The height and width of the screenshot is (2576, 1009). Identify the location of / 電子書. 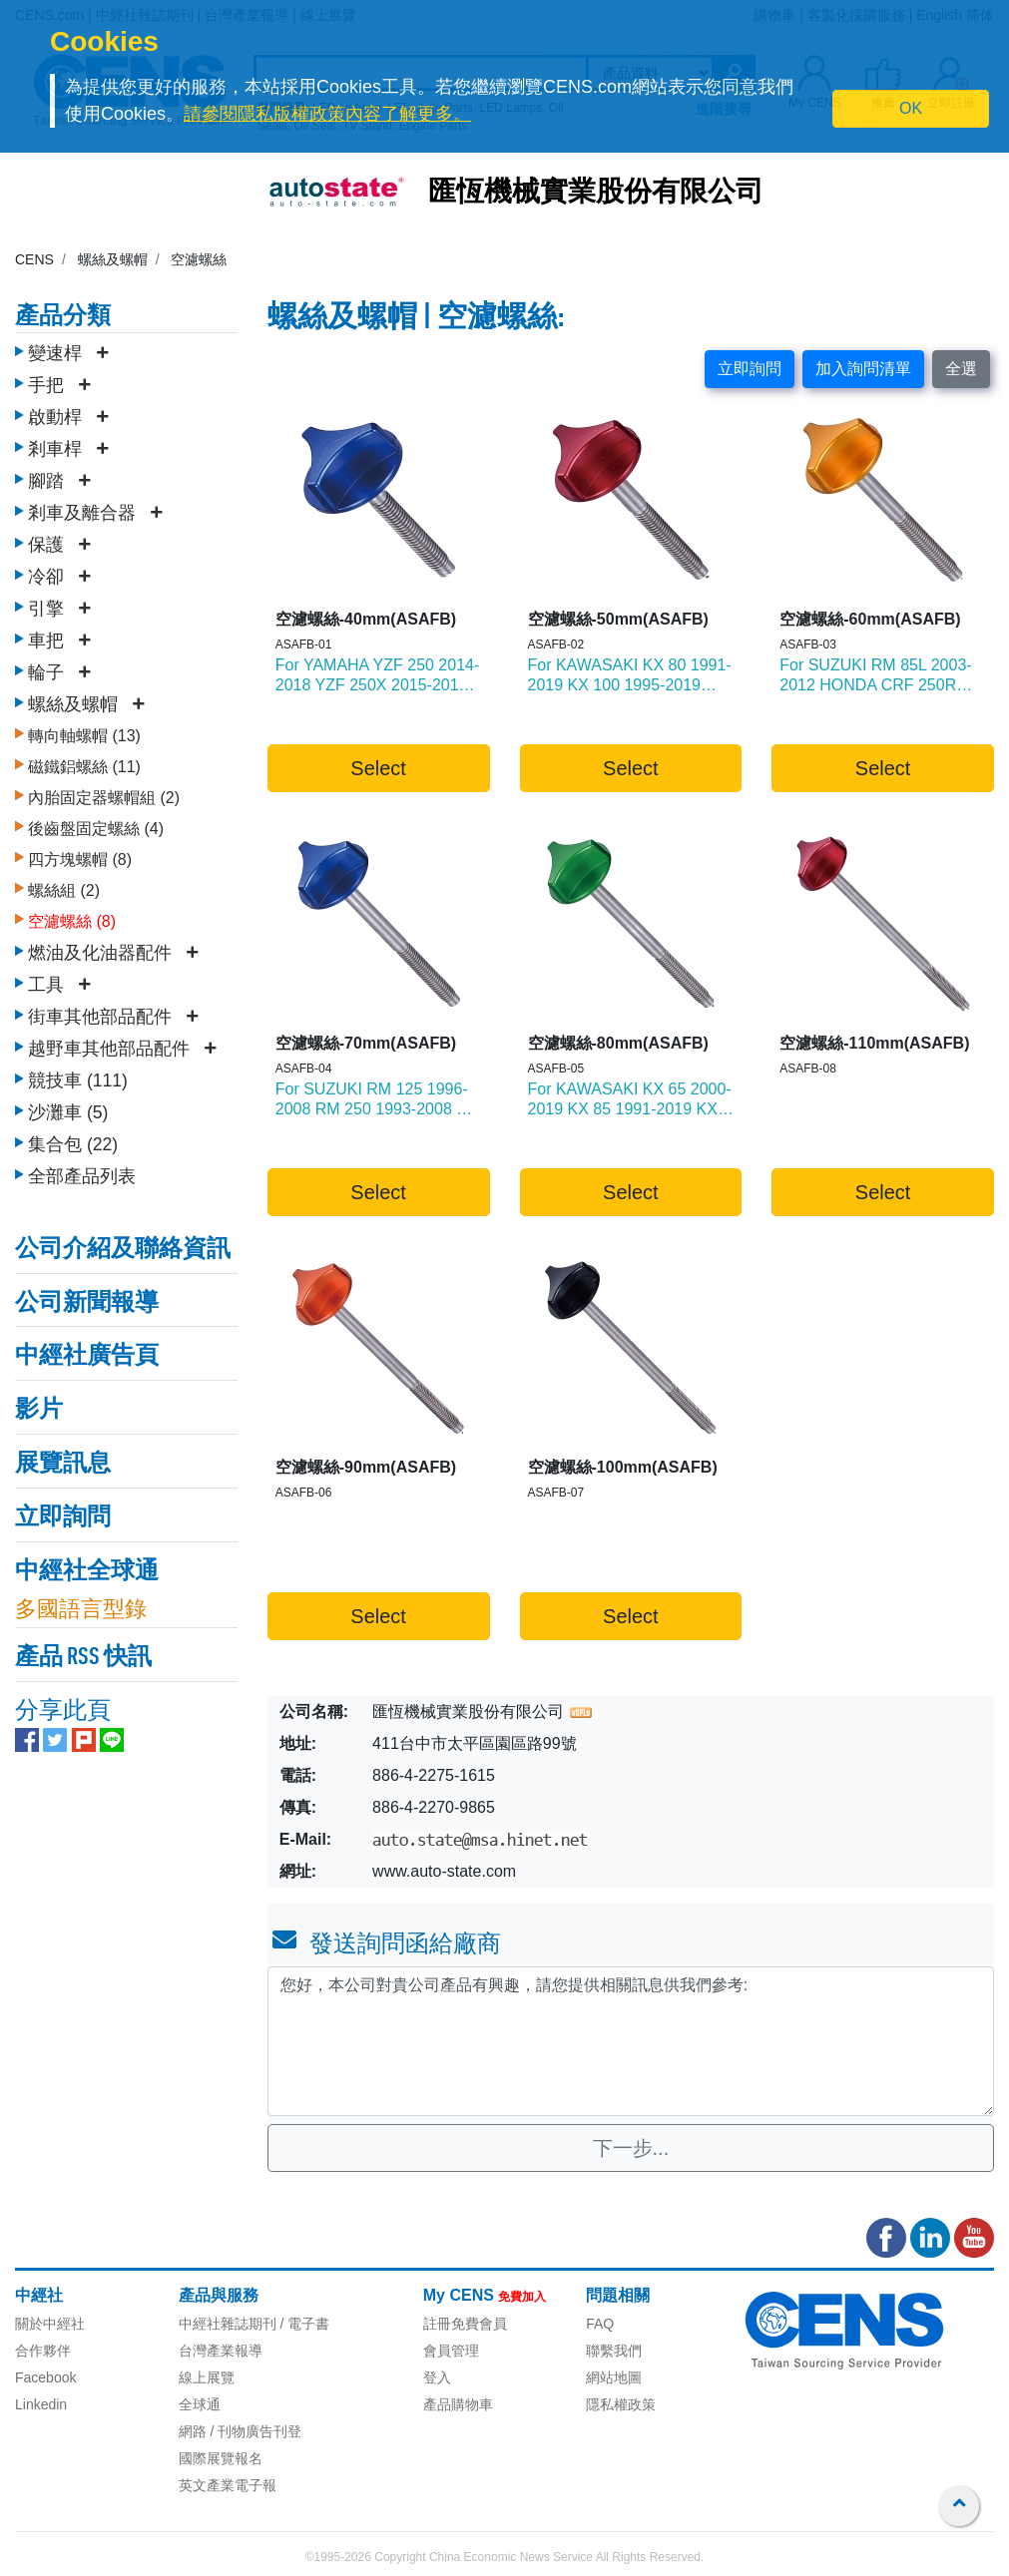
(303, 2324).